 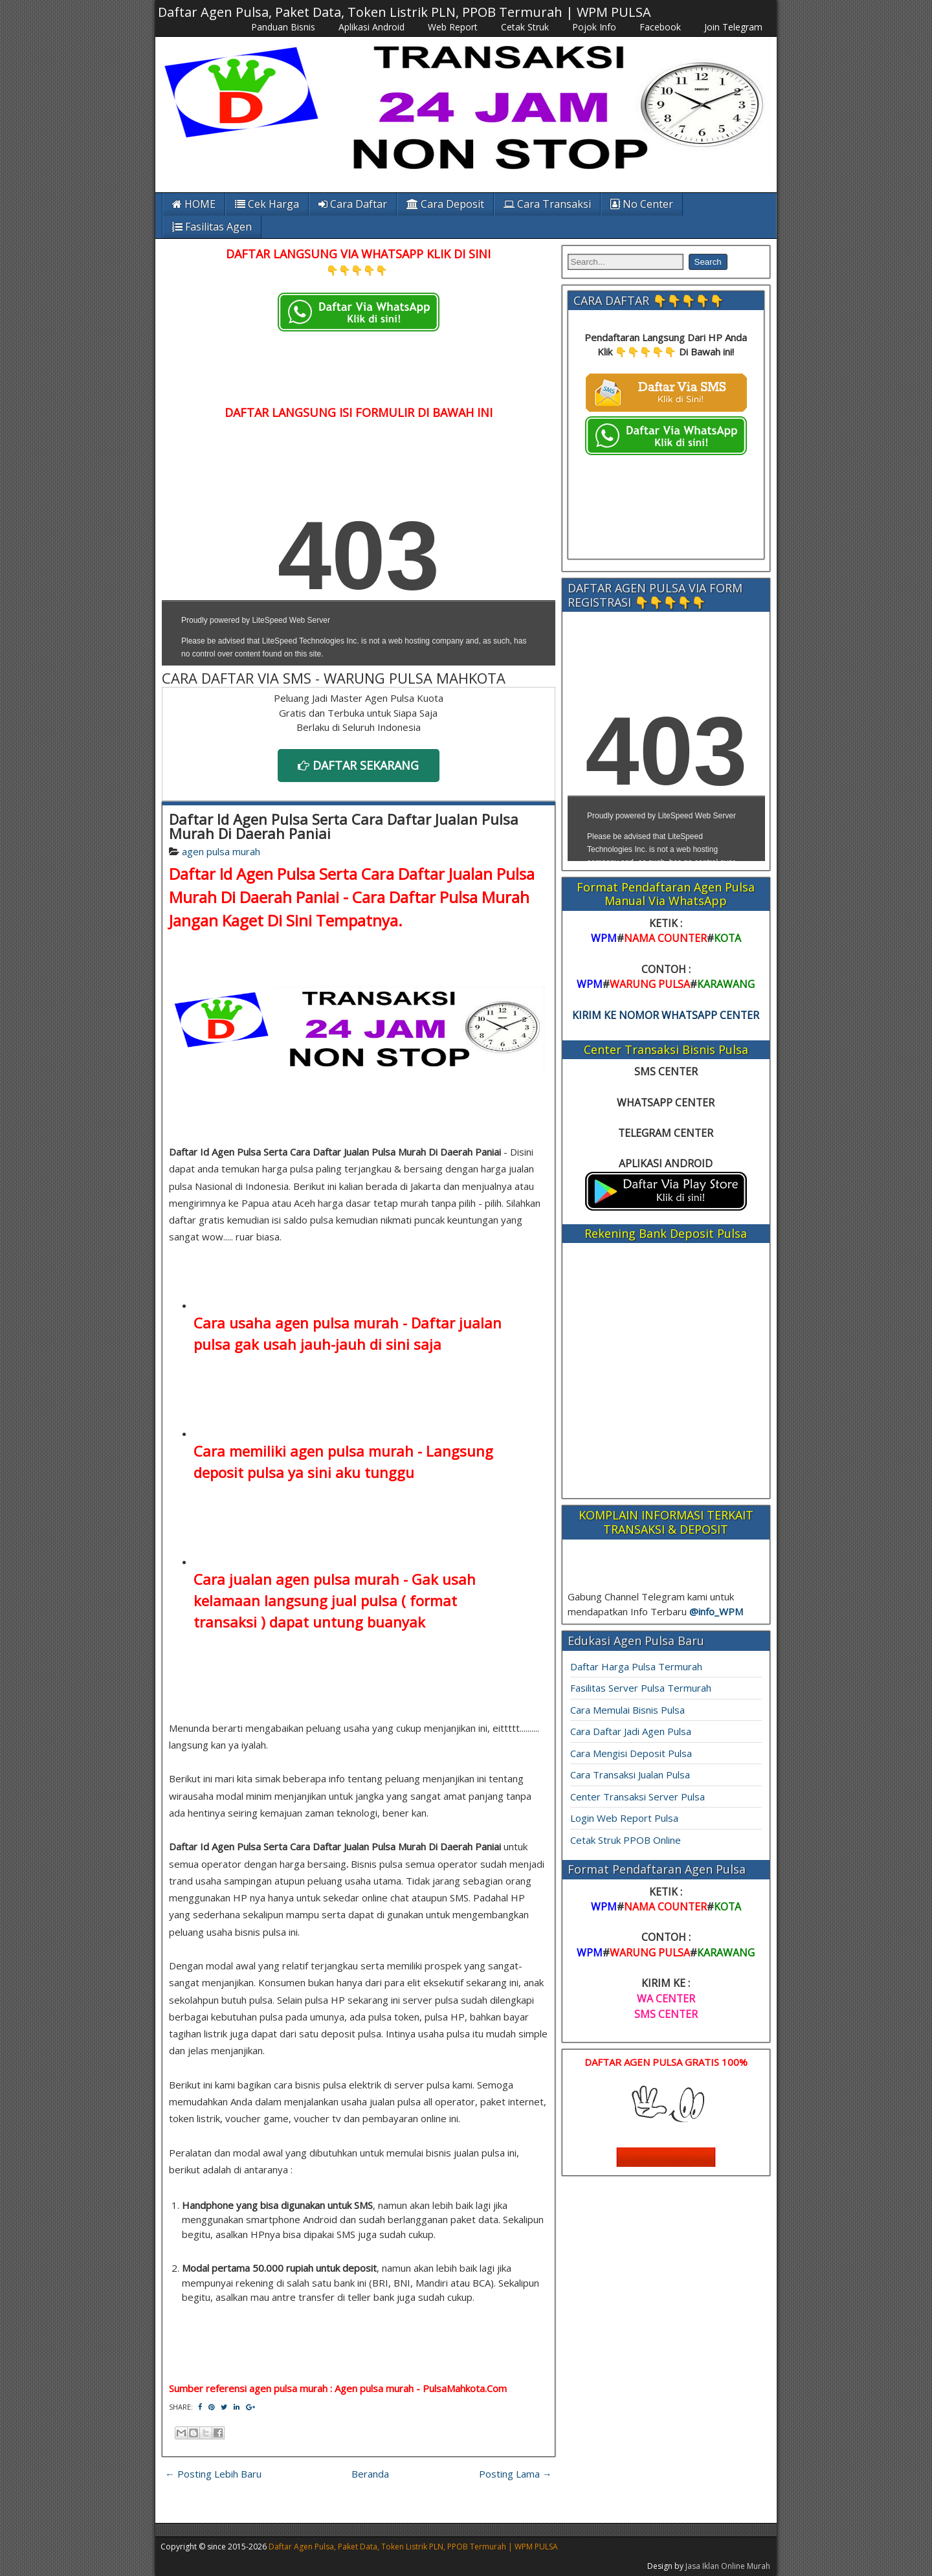 I want to click on Daftar Agen Pulsa, Paket Data, Token Listrik PLN, PPOB Termurah | WPM PULSA, so click(x=404, y=12).